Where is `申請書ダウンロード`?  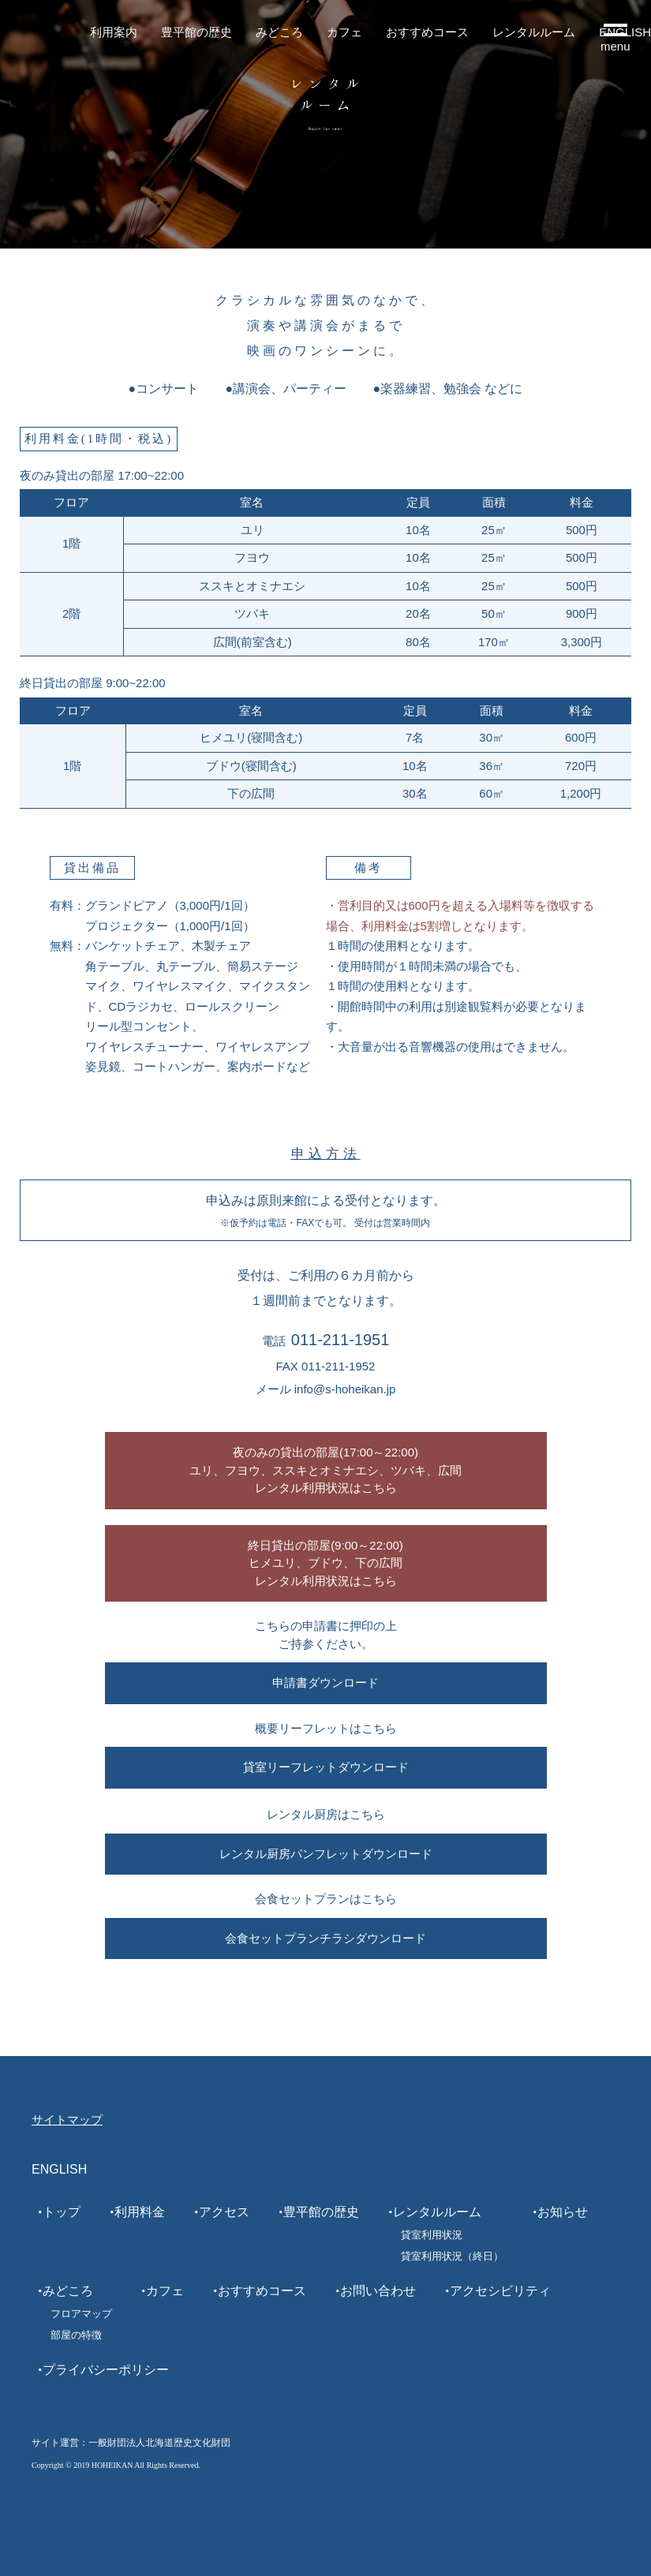 申請書ダウンロード is located at coordinates (325, 1682).